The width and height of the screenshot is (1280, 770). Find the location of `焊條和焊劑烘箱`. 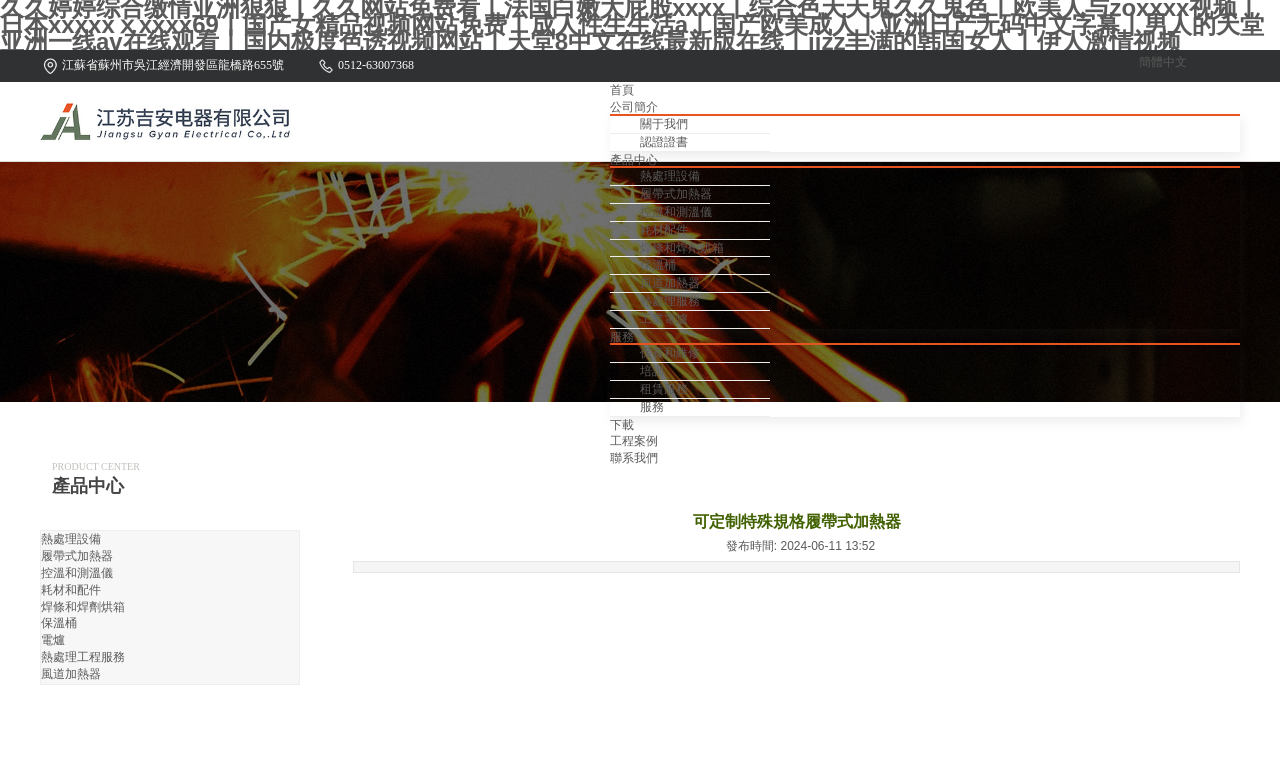

焊條和焊劑烘箱 is located at coordinates (682, 248).